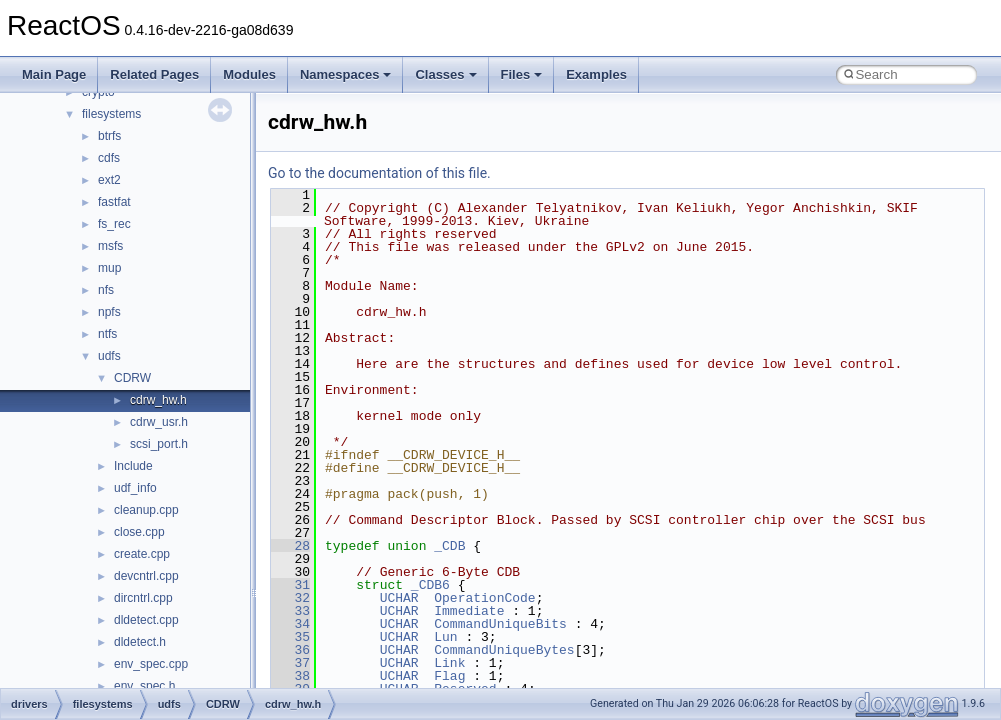 The width and height of the screenshot is (1001, 720). I want to click on udfs, so click(109, 356).